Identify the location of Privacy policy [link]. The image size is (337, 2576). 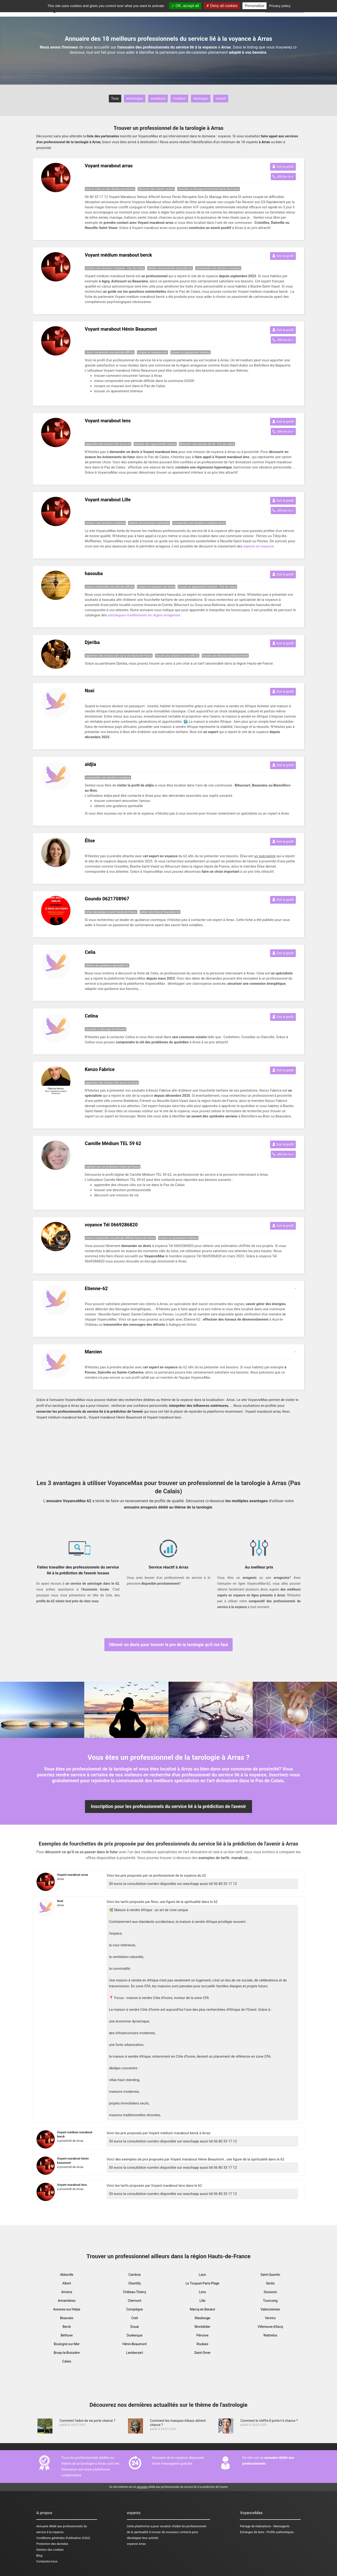
(280, 6).